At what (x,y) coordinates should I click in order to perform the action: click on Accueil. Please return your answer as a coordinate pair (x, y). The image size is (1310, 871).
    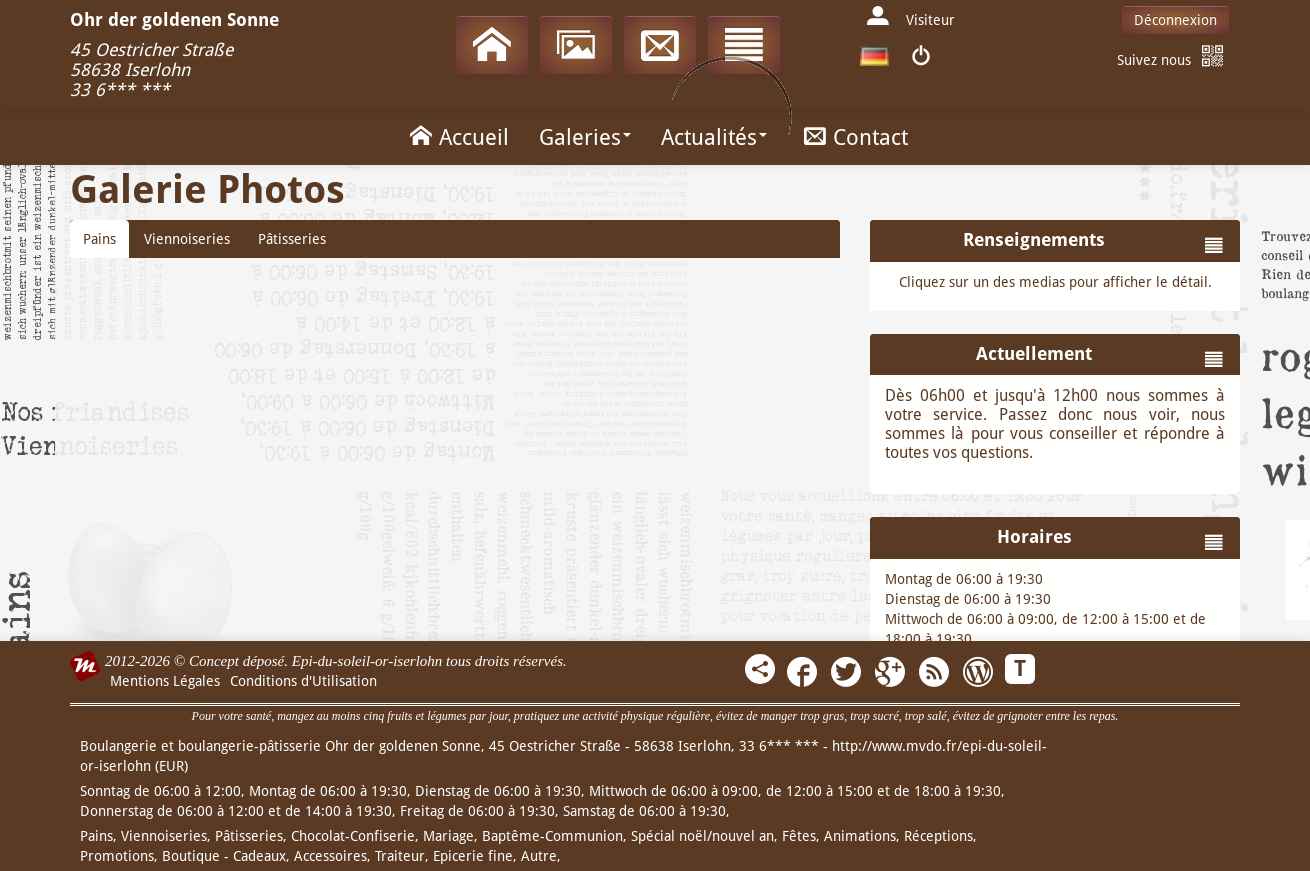
    Looking at the image, I should click on (456, 135).